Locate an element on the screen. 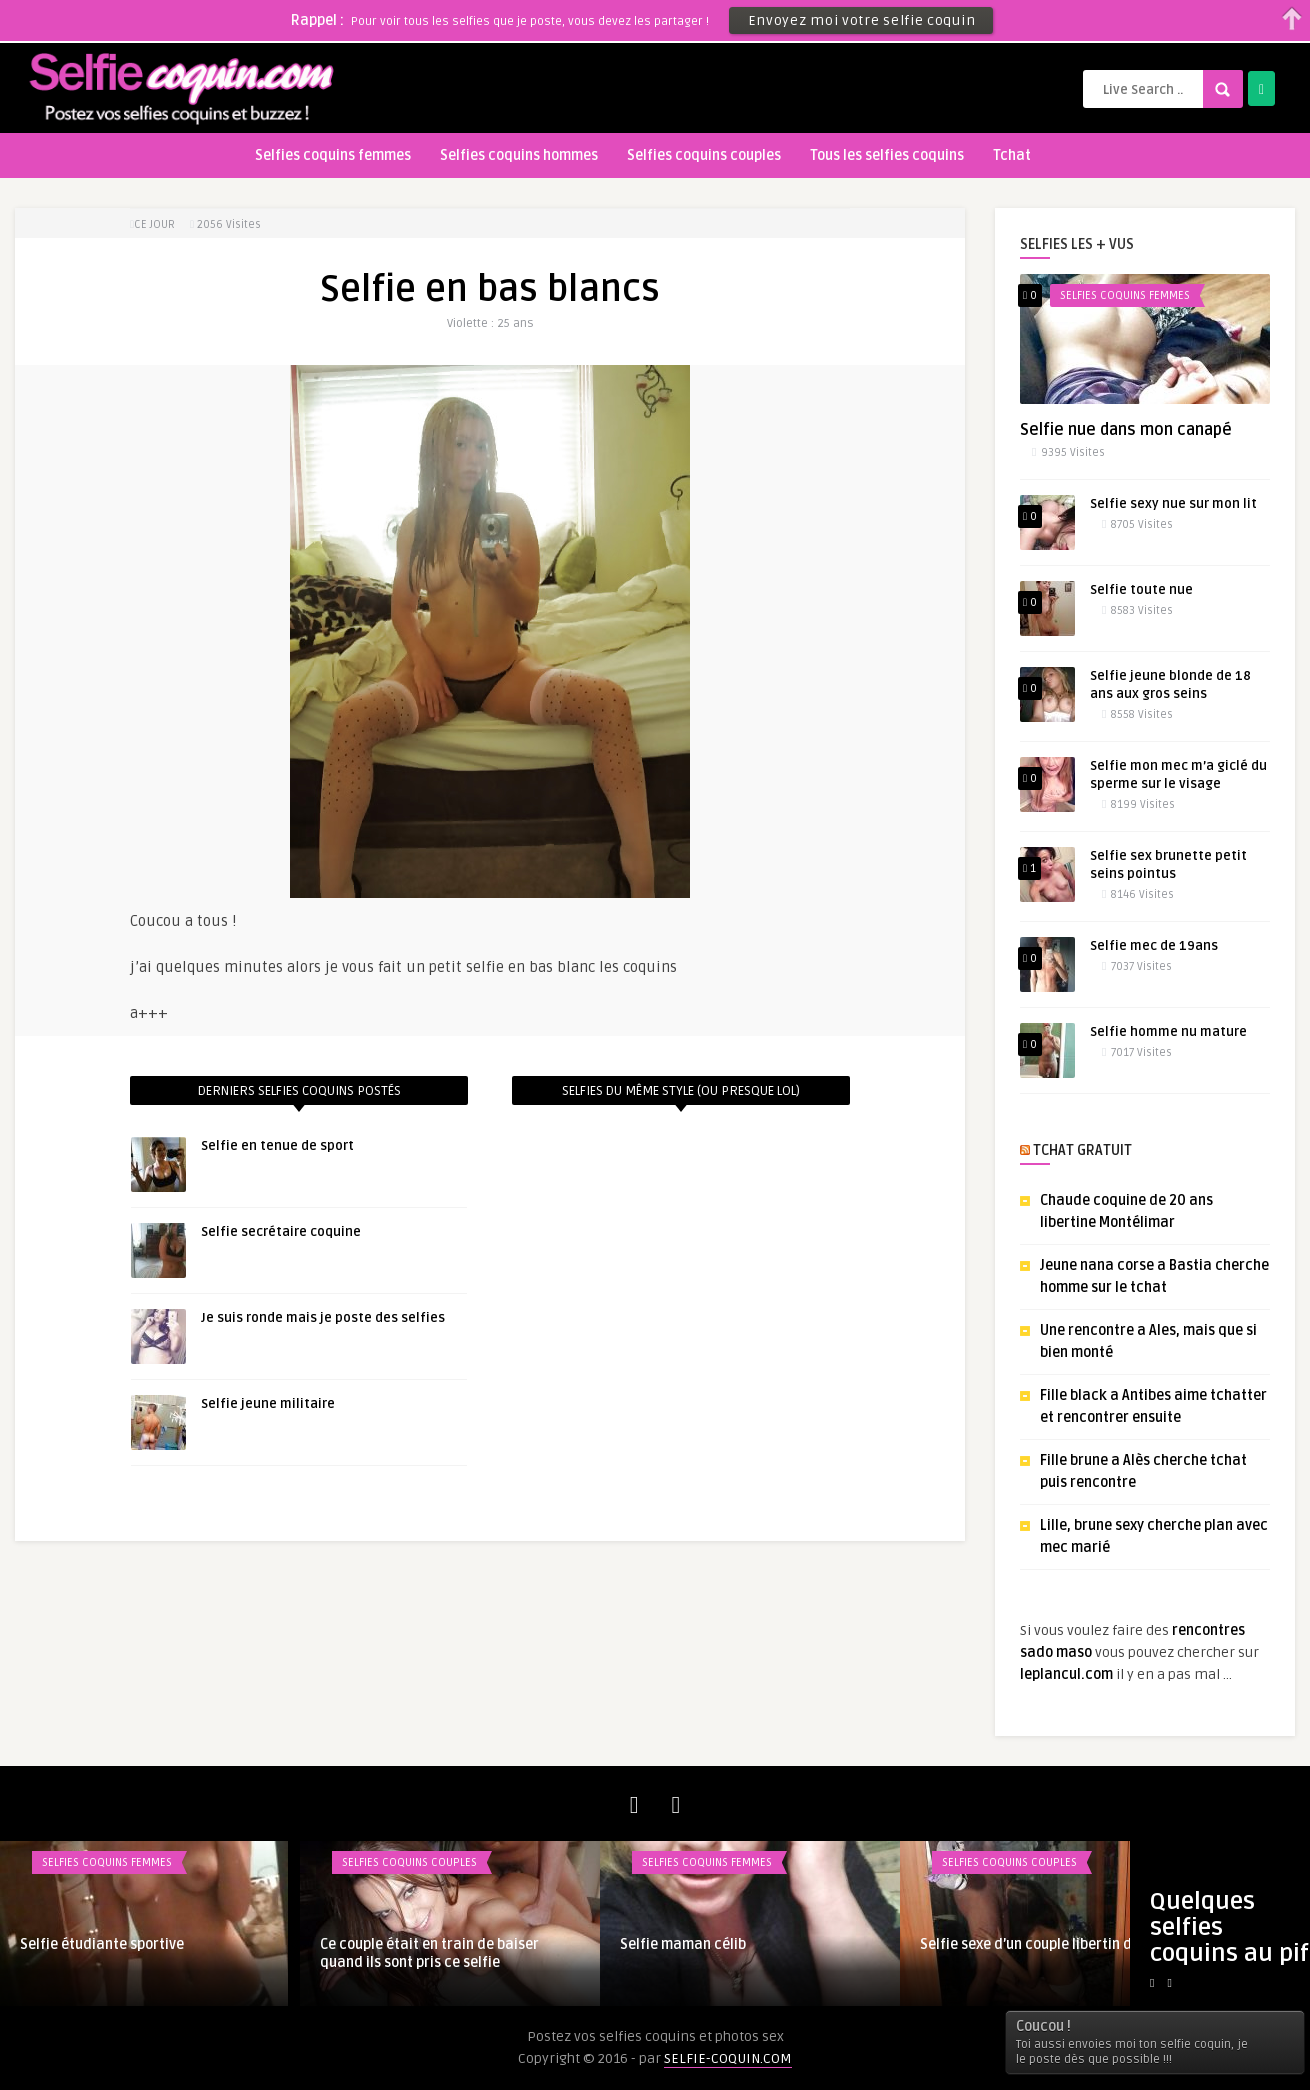  Ce couple était en train de baiser quand ils sont pris ce selfie is located at coordinates (429, 1953).